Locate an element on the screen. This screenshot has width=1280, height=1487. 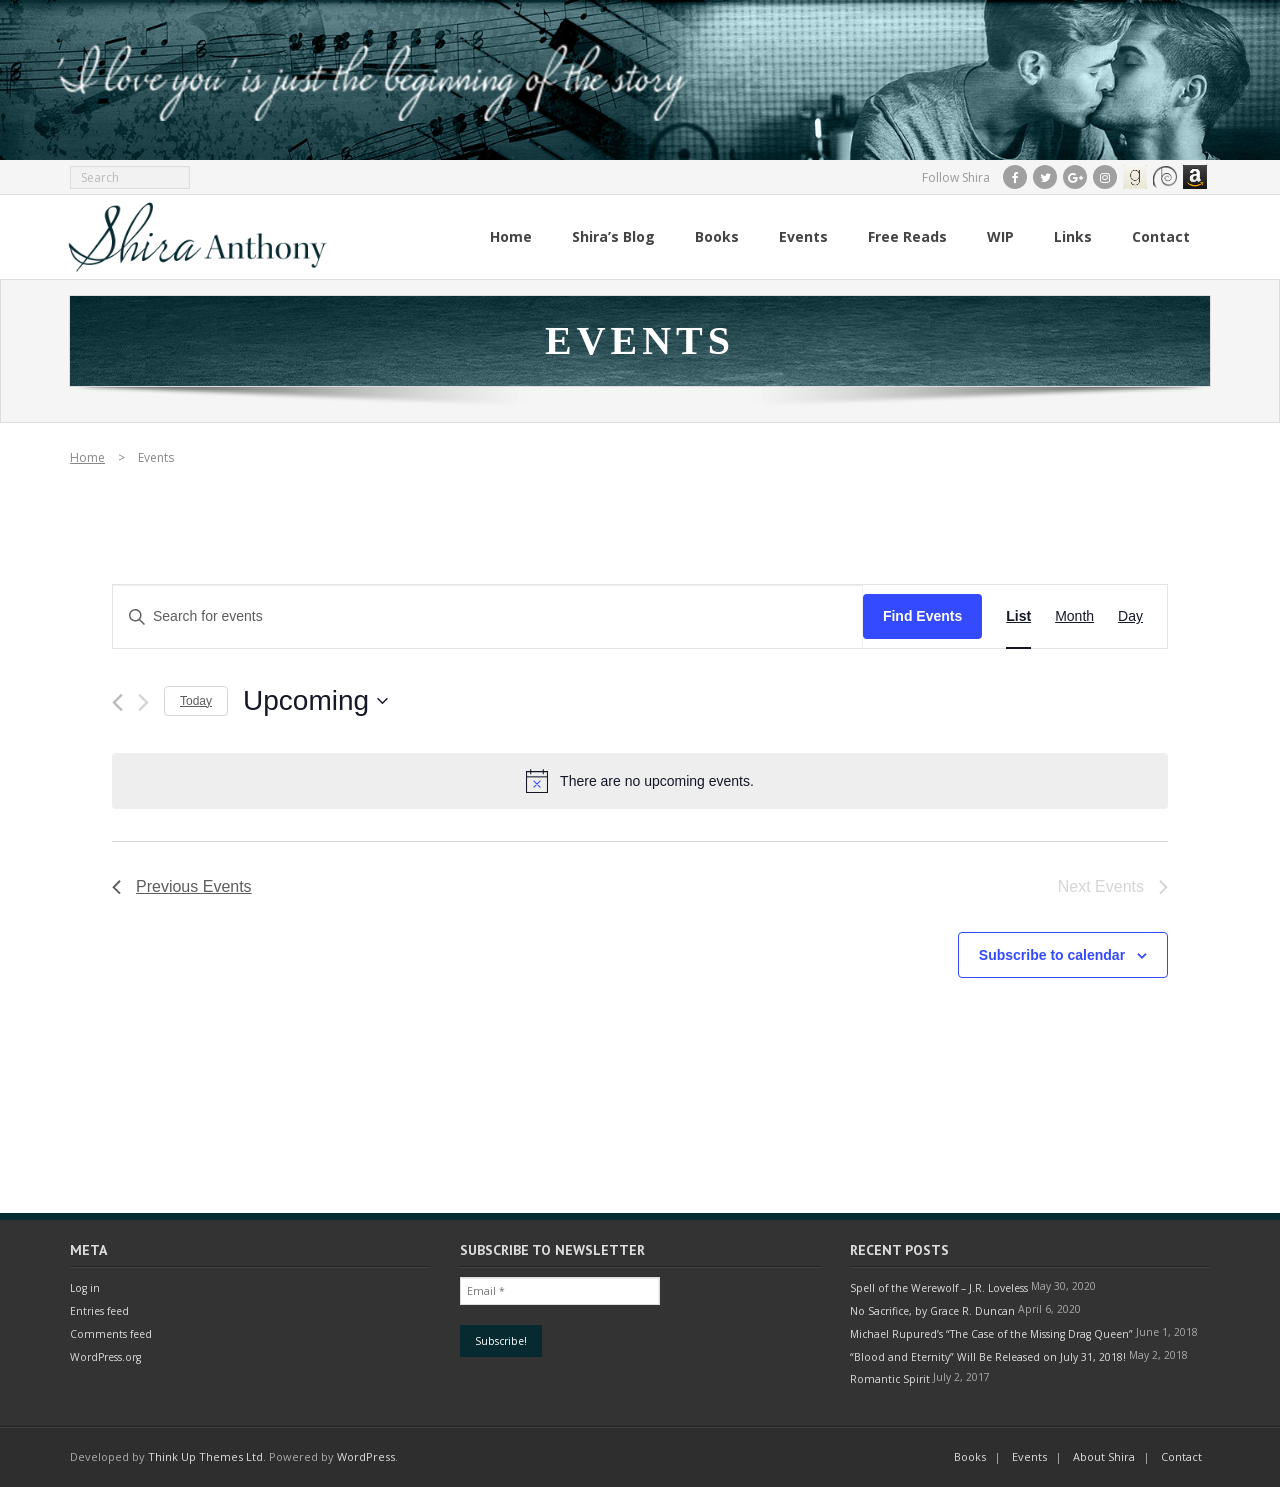
[Enter Keyword. Search for events by Keyword.] is located at coordinates (488, 616).